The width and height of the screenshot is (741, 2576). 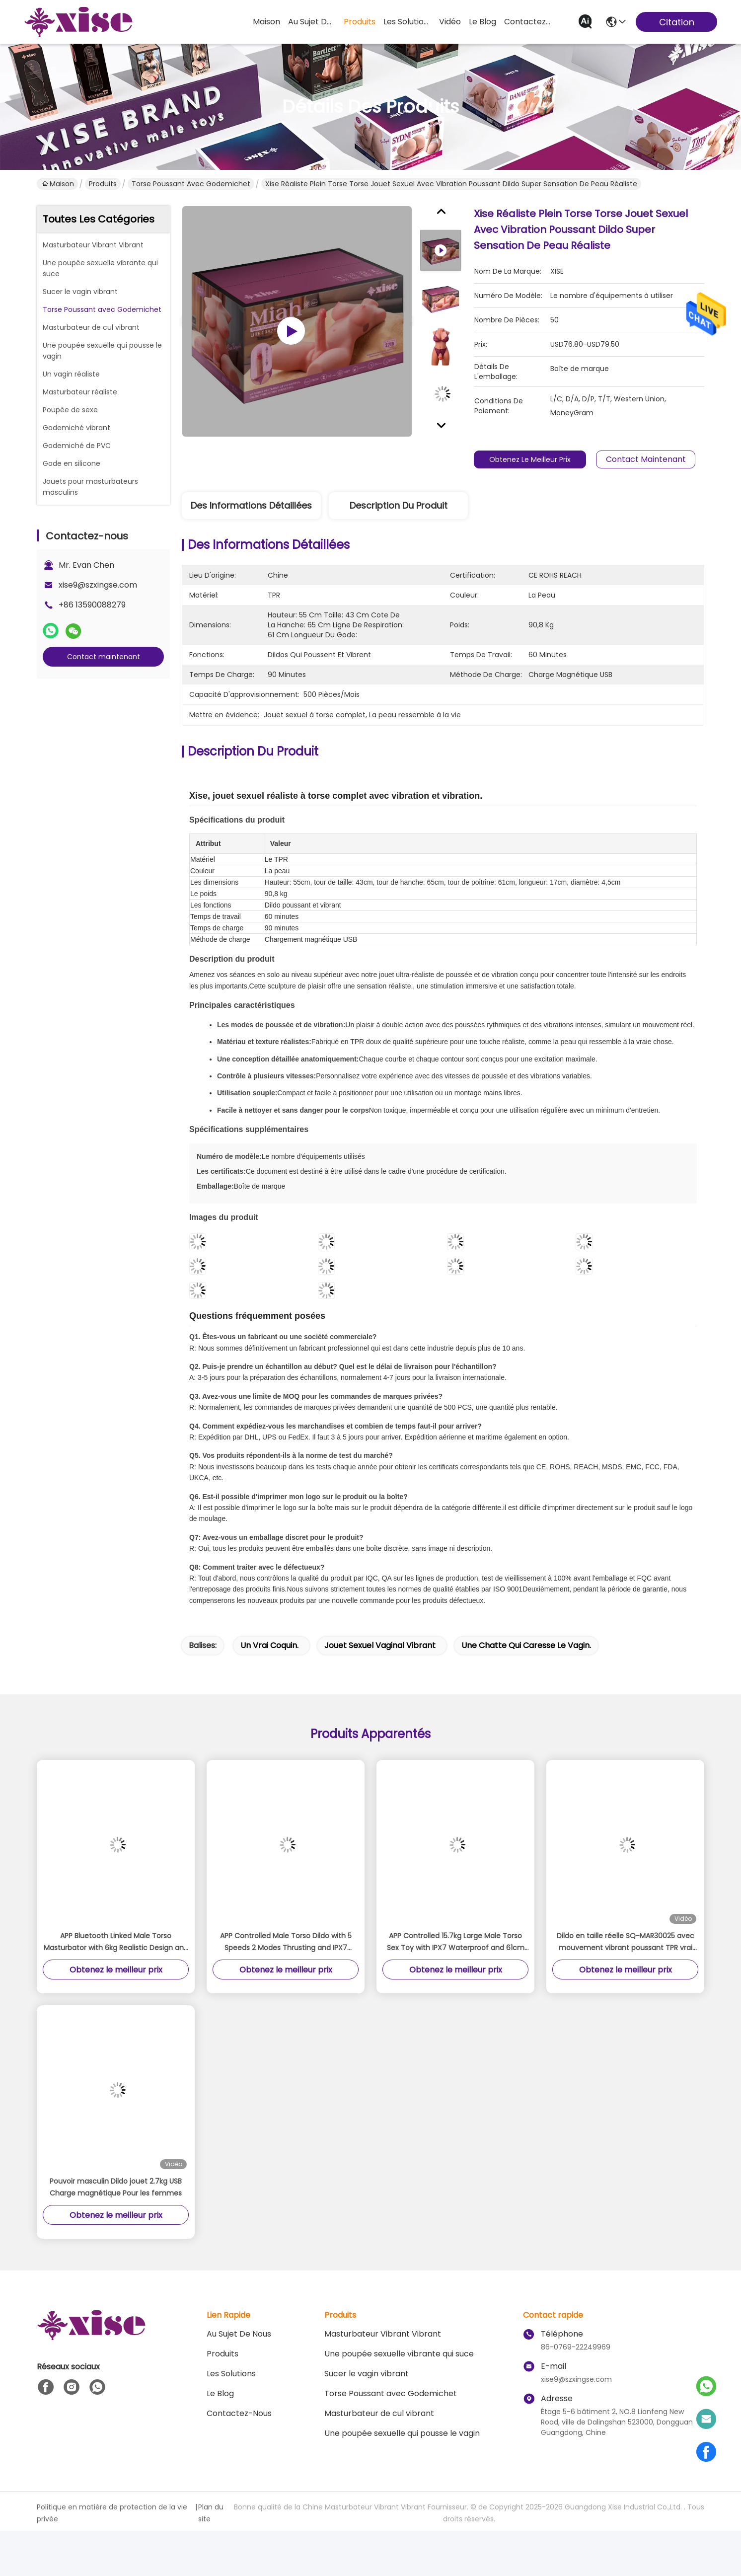 What do you see at coordinates (286, 1942) in the screenshot?
I see `APP Controlled Male Torso Dildo with 5 Speeds 2 Modes Thrusting and IPX7 Waterproof Realistic Sex Torso` at bounding box center [286, 1942].